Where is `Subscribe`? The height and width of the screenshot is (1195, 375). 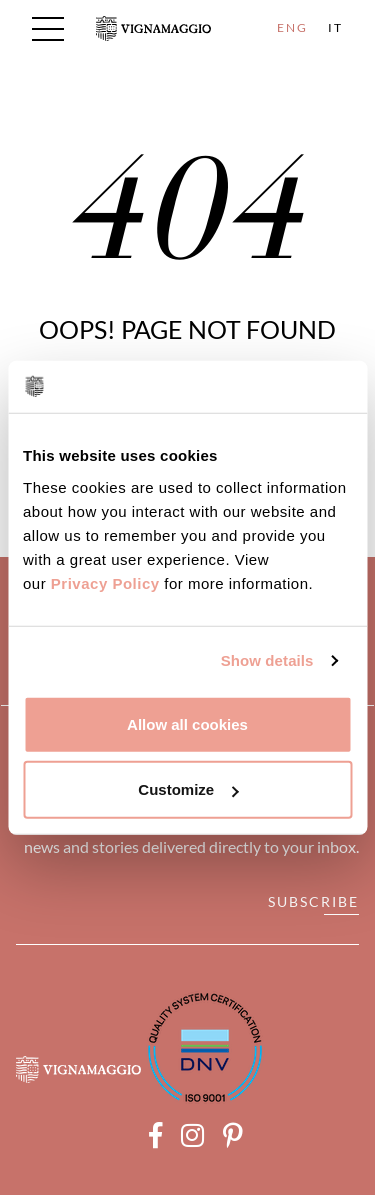 Subscribe is located at coordinates (313, 901).